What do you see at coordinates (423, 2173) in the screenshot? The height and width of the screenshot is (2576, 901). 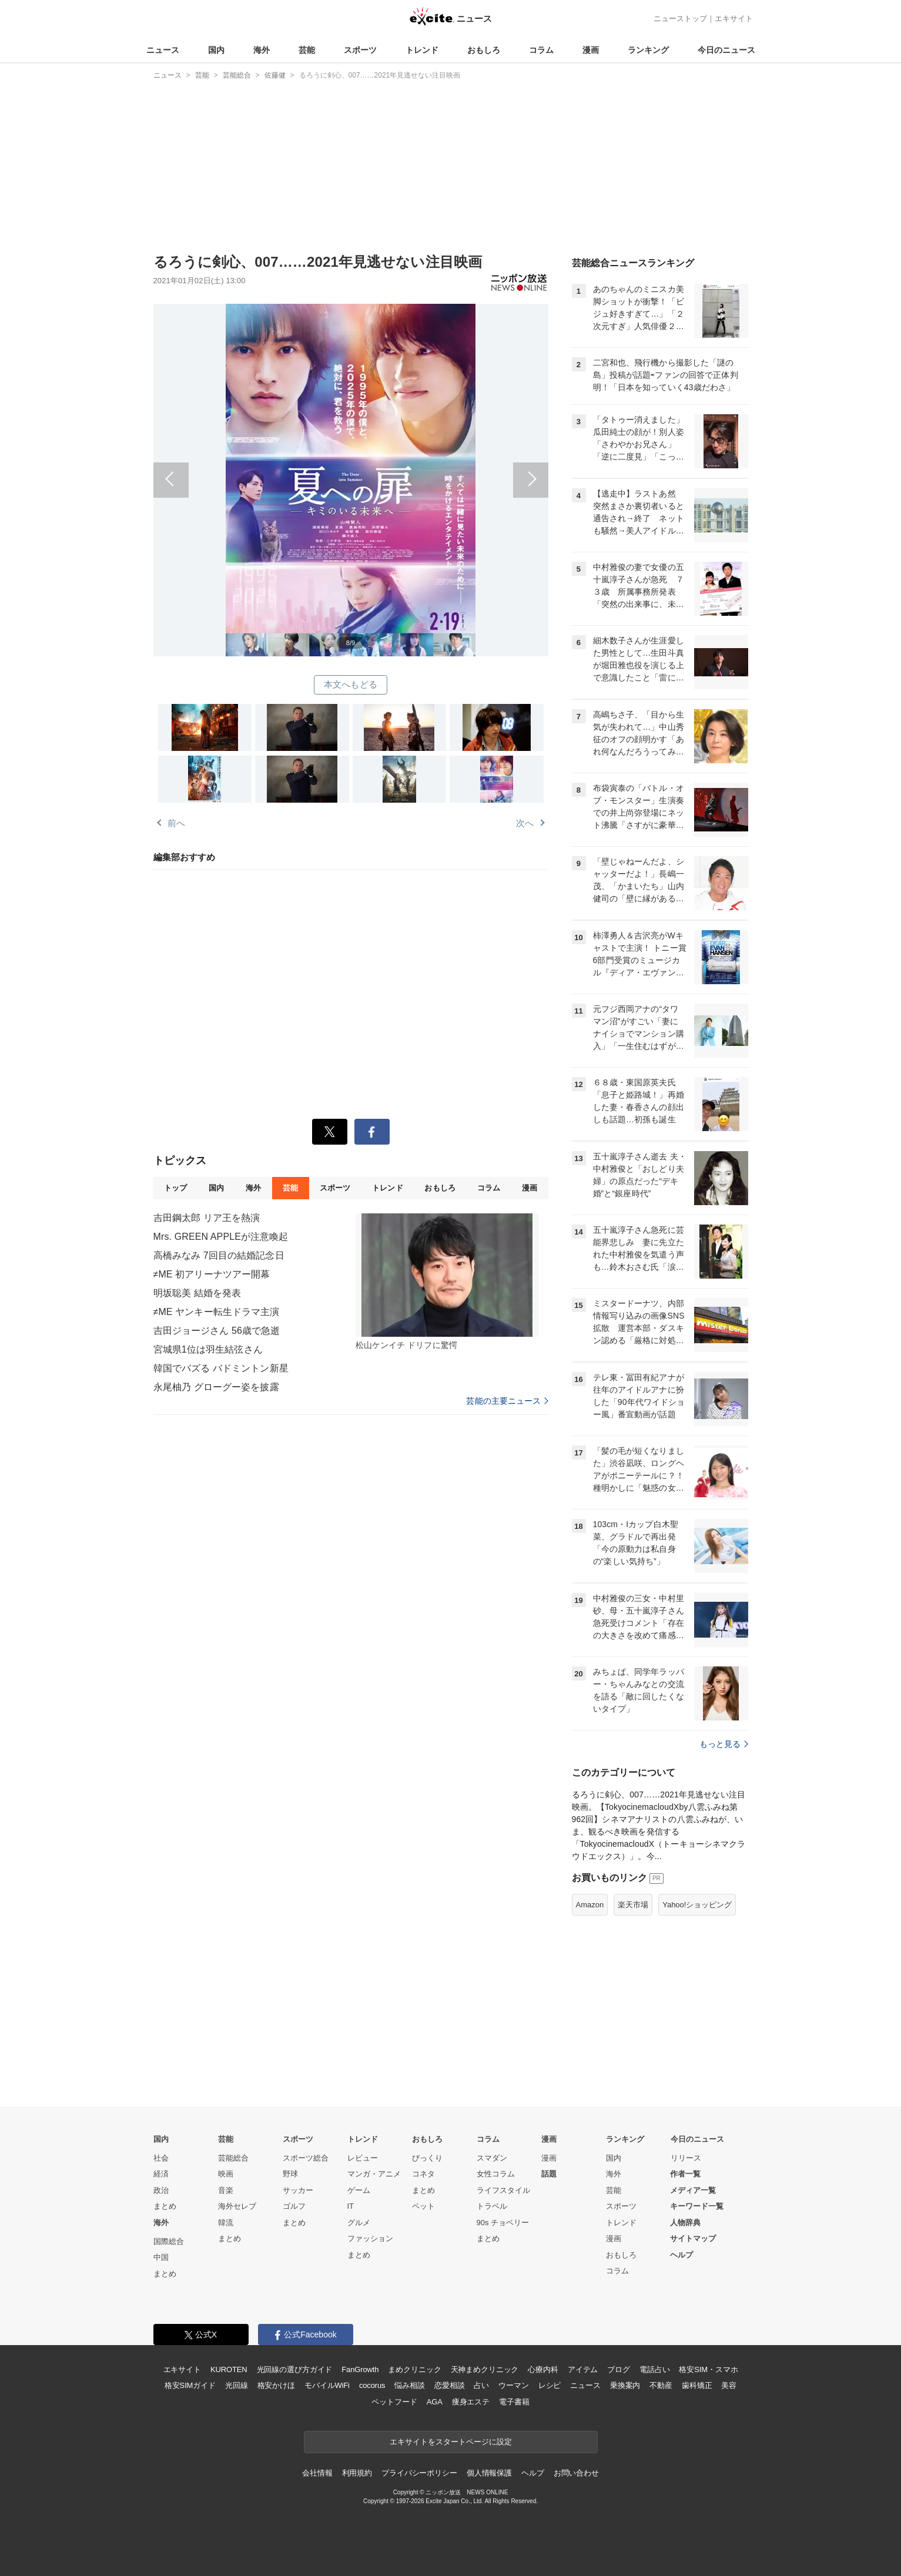 I see `コネタ` at bounding box center [423, 2173].